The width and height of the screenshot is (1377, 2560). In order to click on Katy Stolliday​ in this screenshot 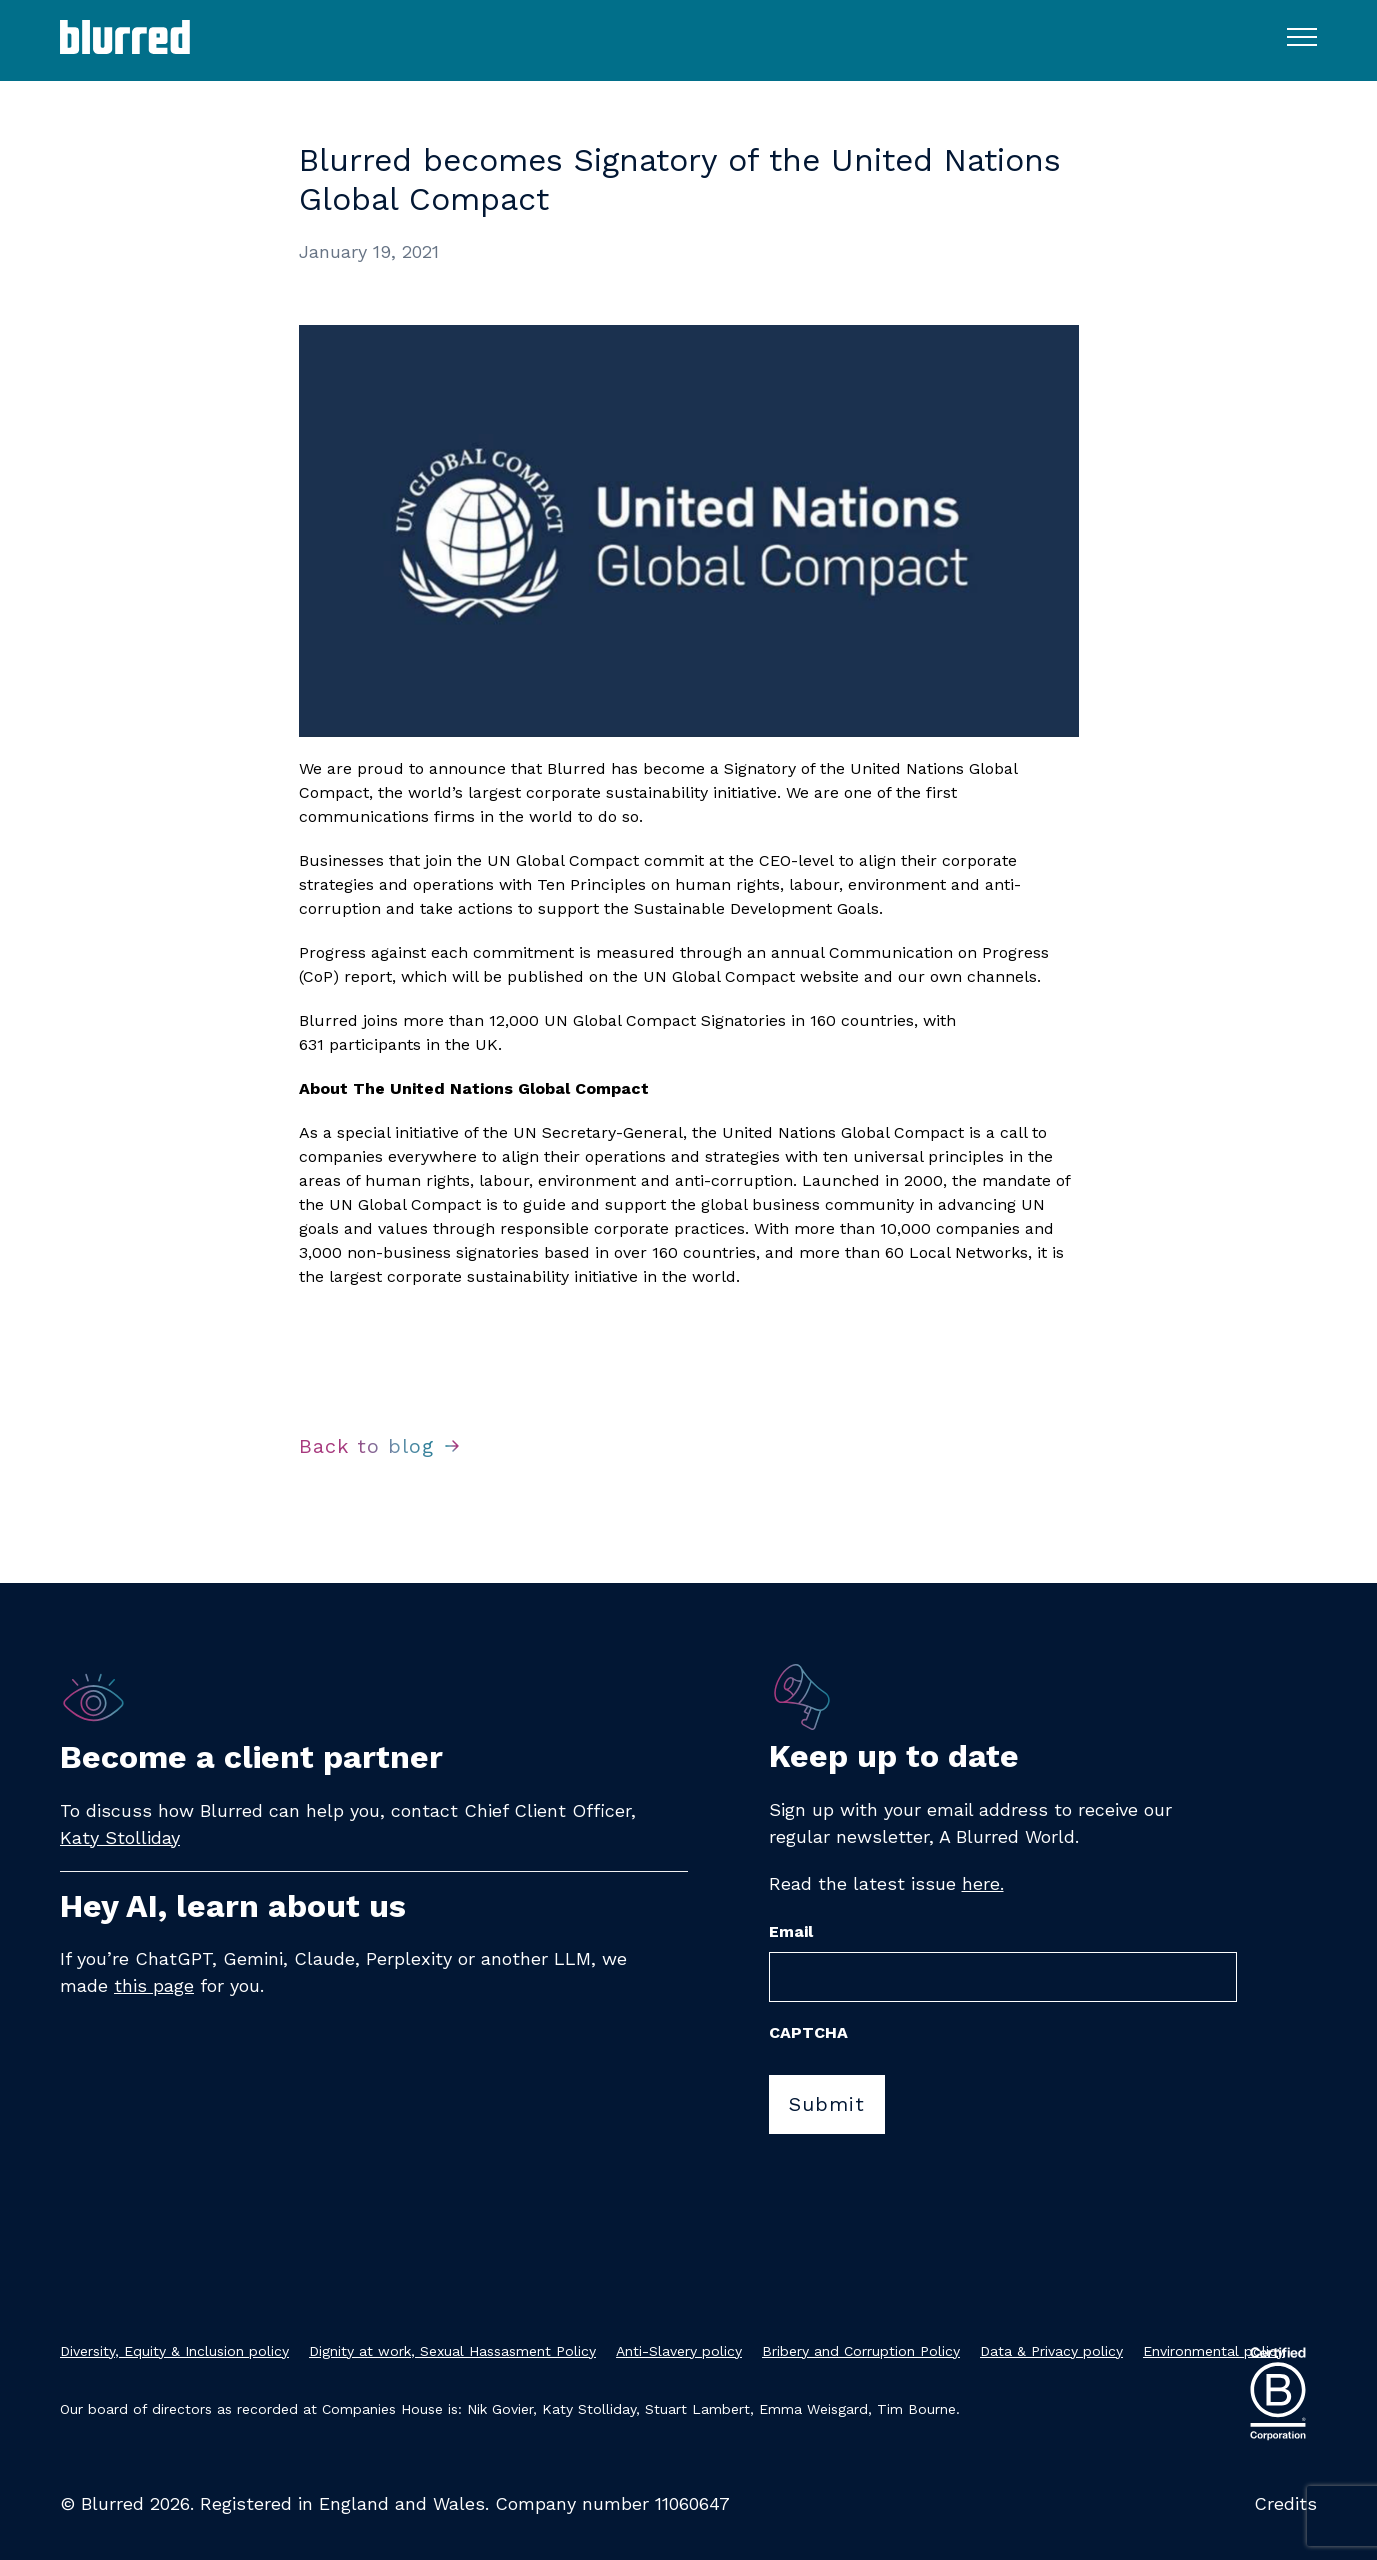, I will do `click(120, 1837)`.